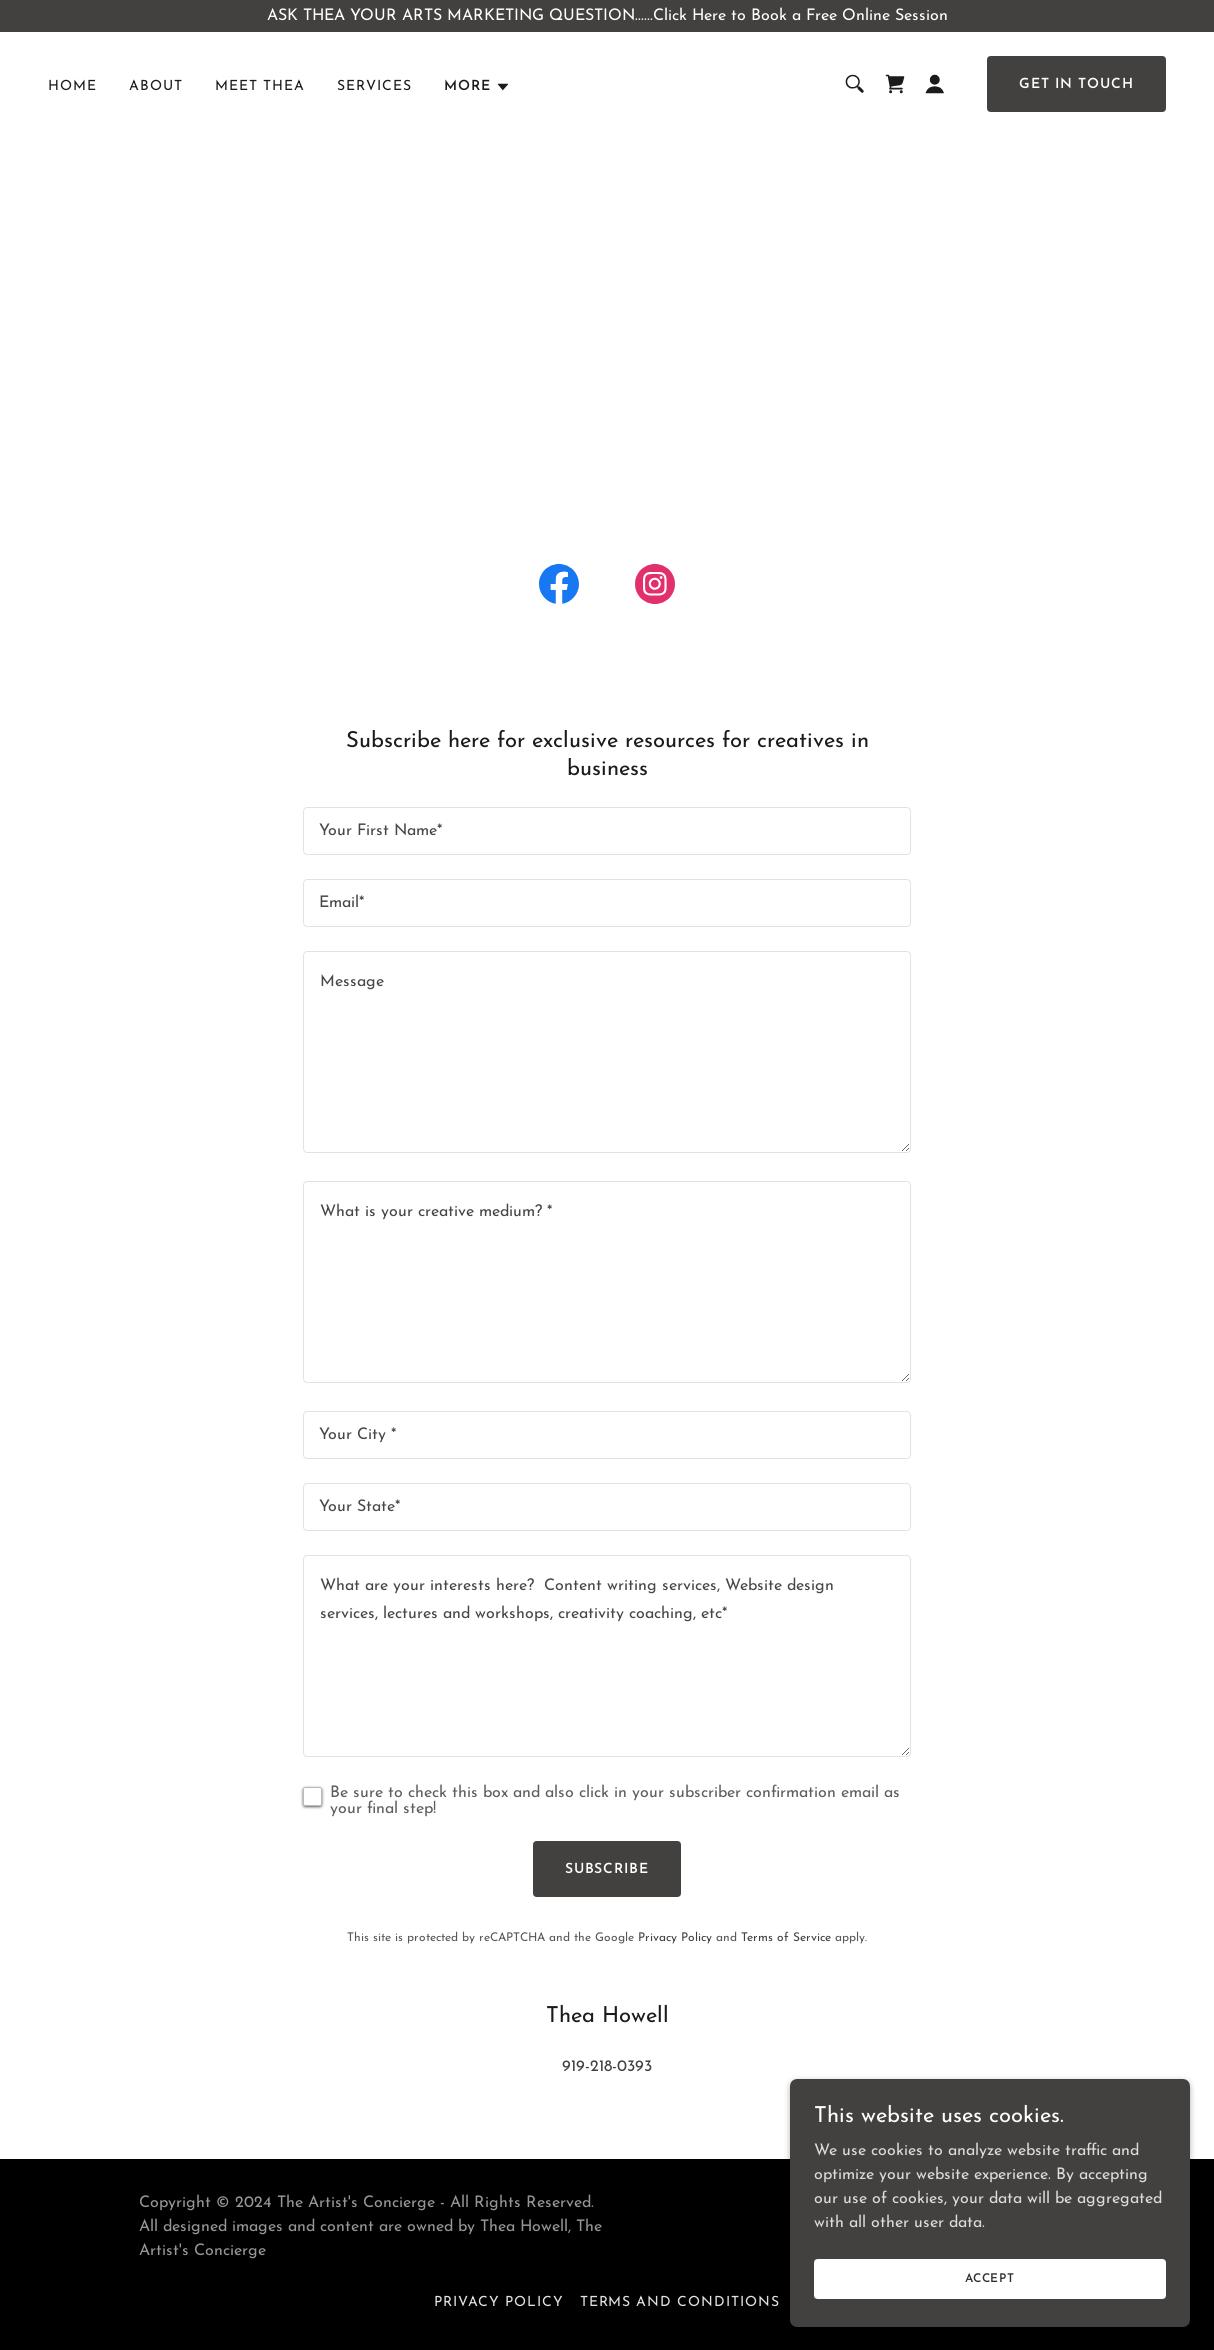 This screenshot has width=1214, height=2350. What do you see at coordinates (477, 87) in the screenshot?
I see `[button]` at bounding box center [477, 87].